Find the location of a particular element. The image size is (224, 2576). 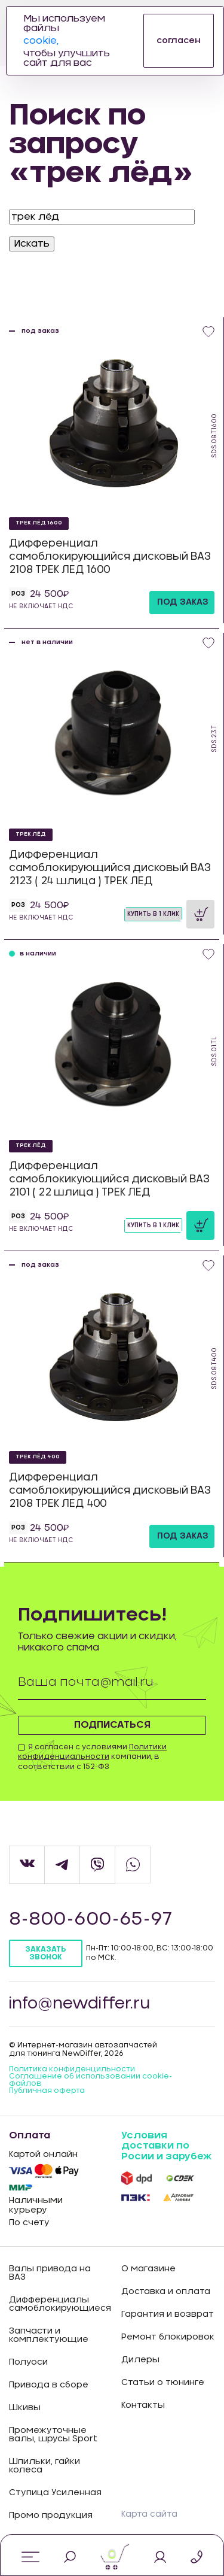

Ремонт блокировок is located at coordinates (167, 2337).